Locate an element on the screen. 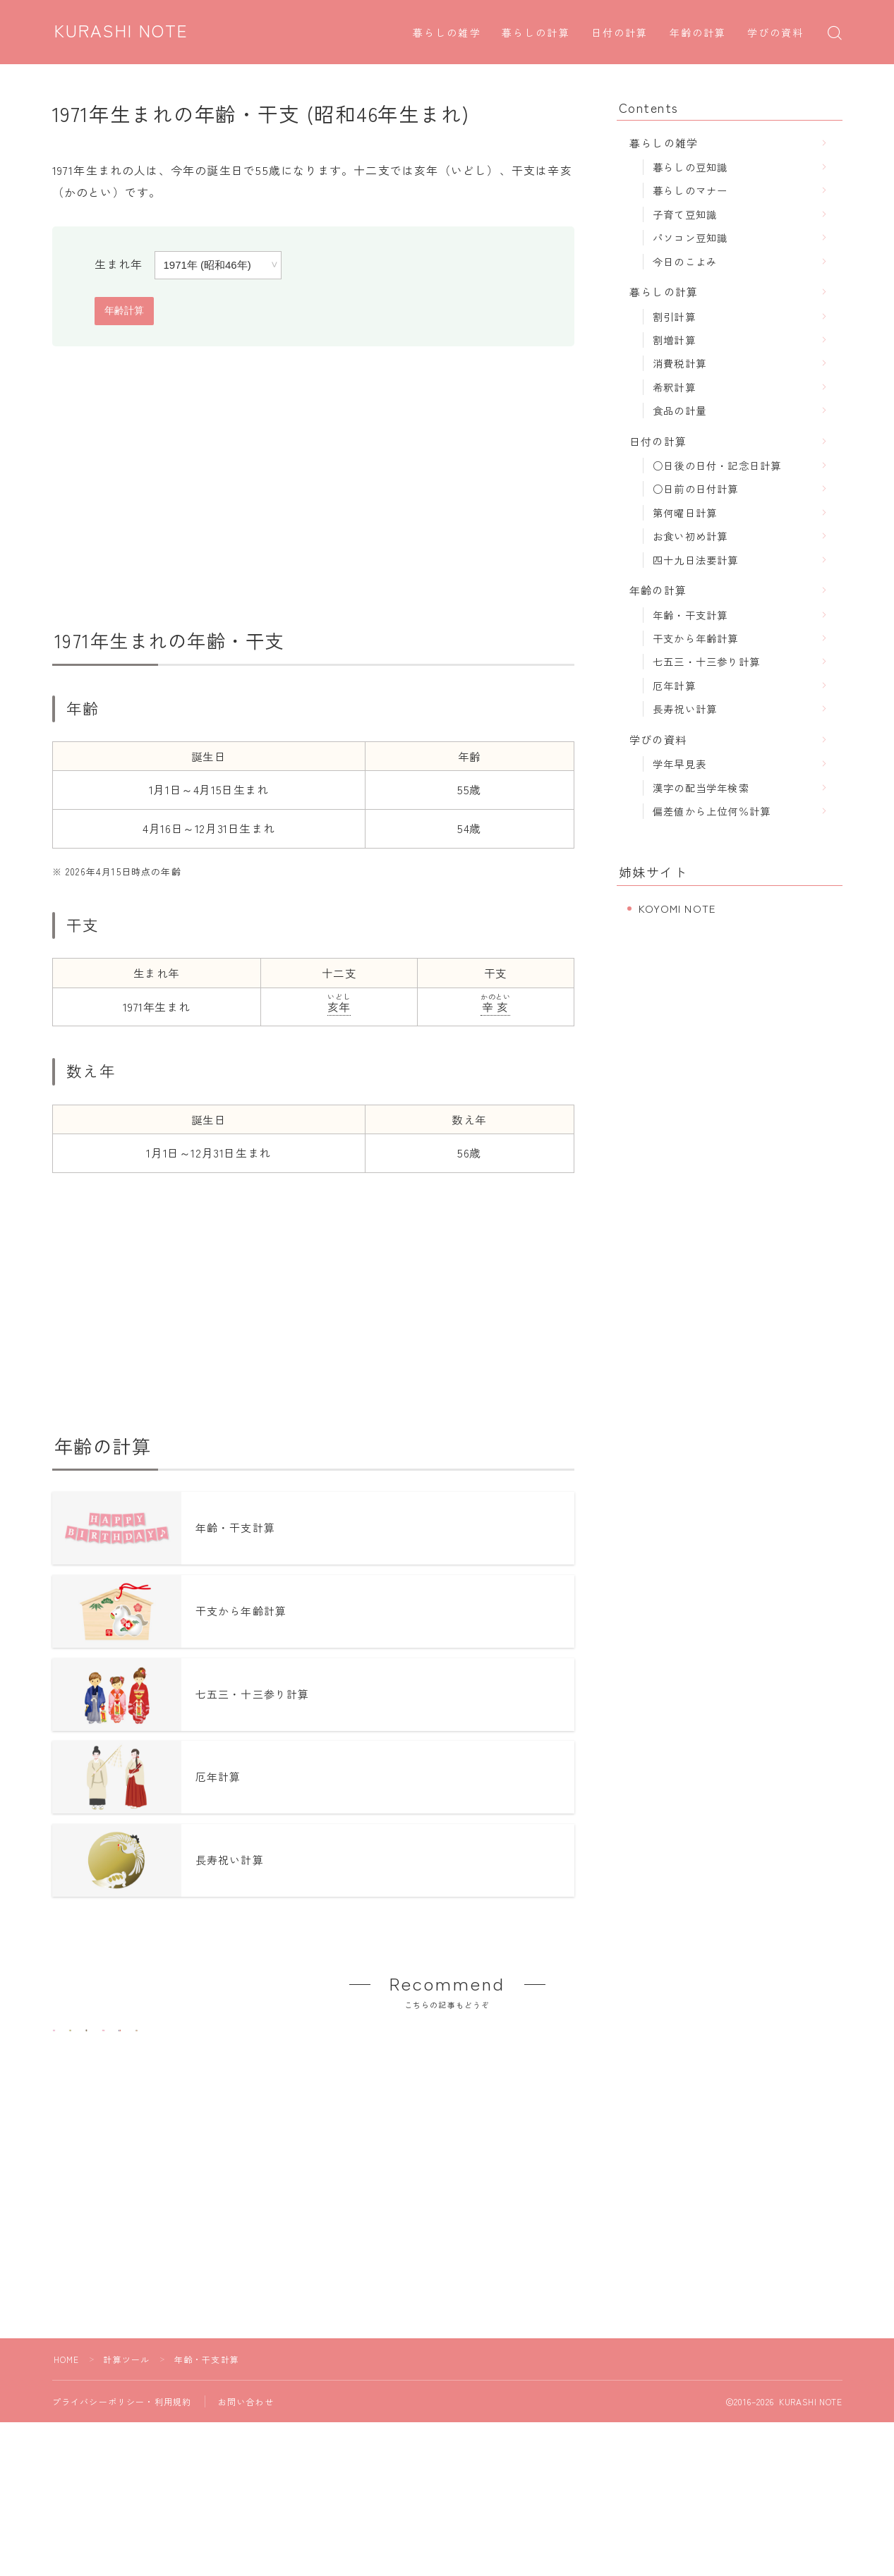  長寿祝い計算 is located at coordinates (685, 708).